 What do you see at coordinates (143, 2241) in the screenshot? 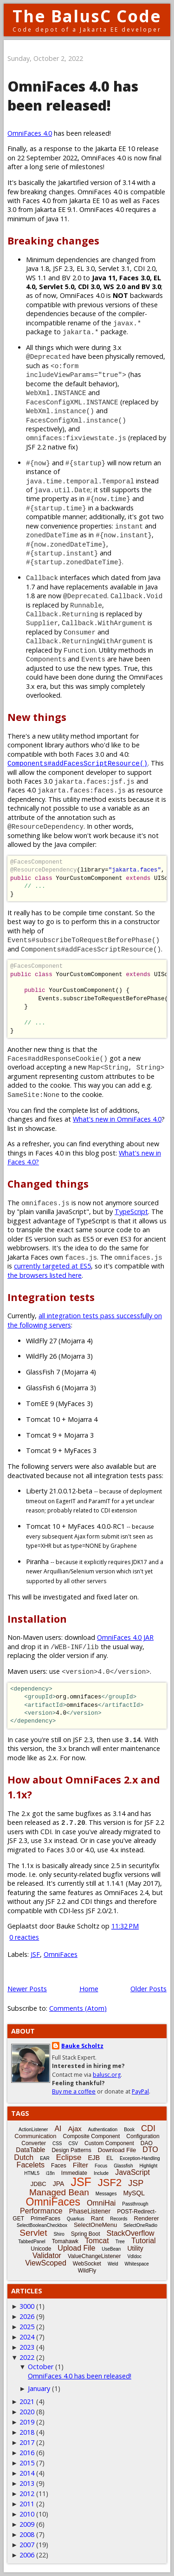
I see `Tutorial` at bounding box center [143, 2241].